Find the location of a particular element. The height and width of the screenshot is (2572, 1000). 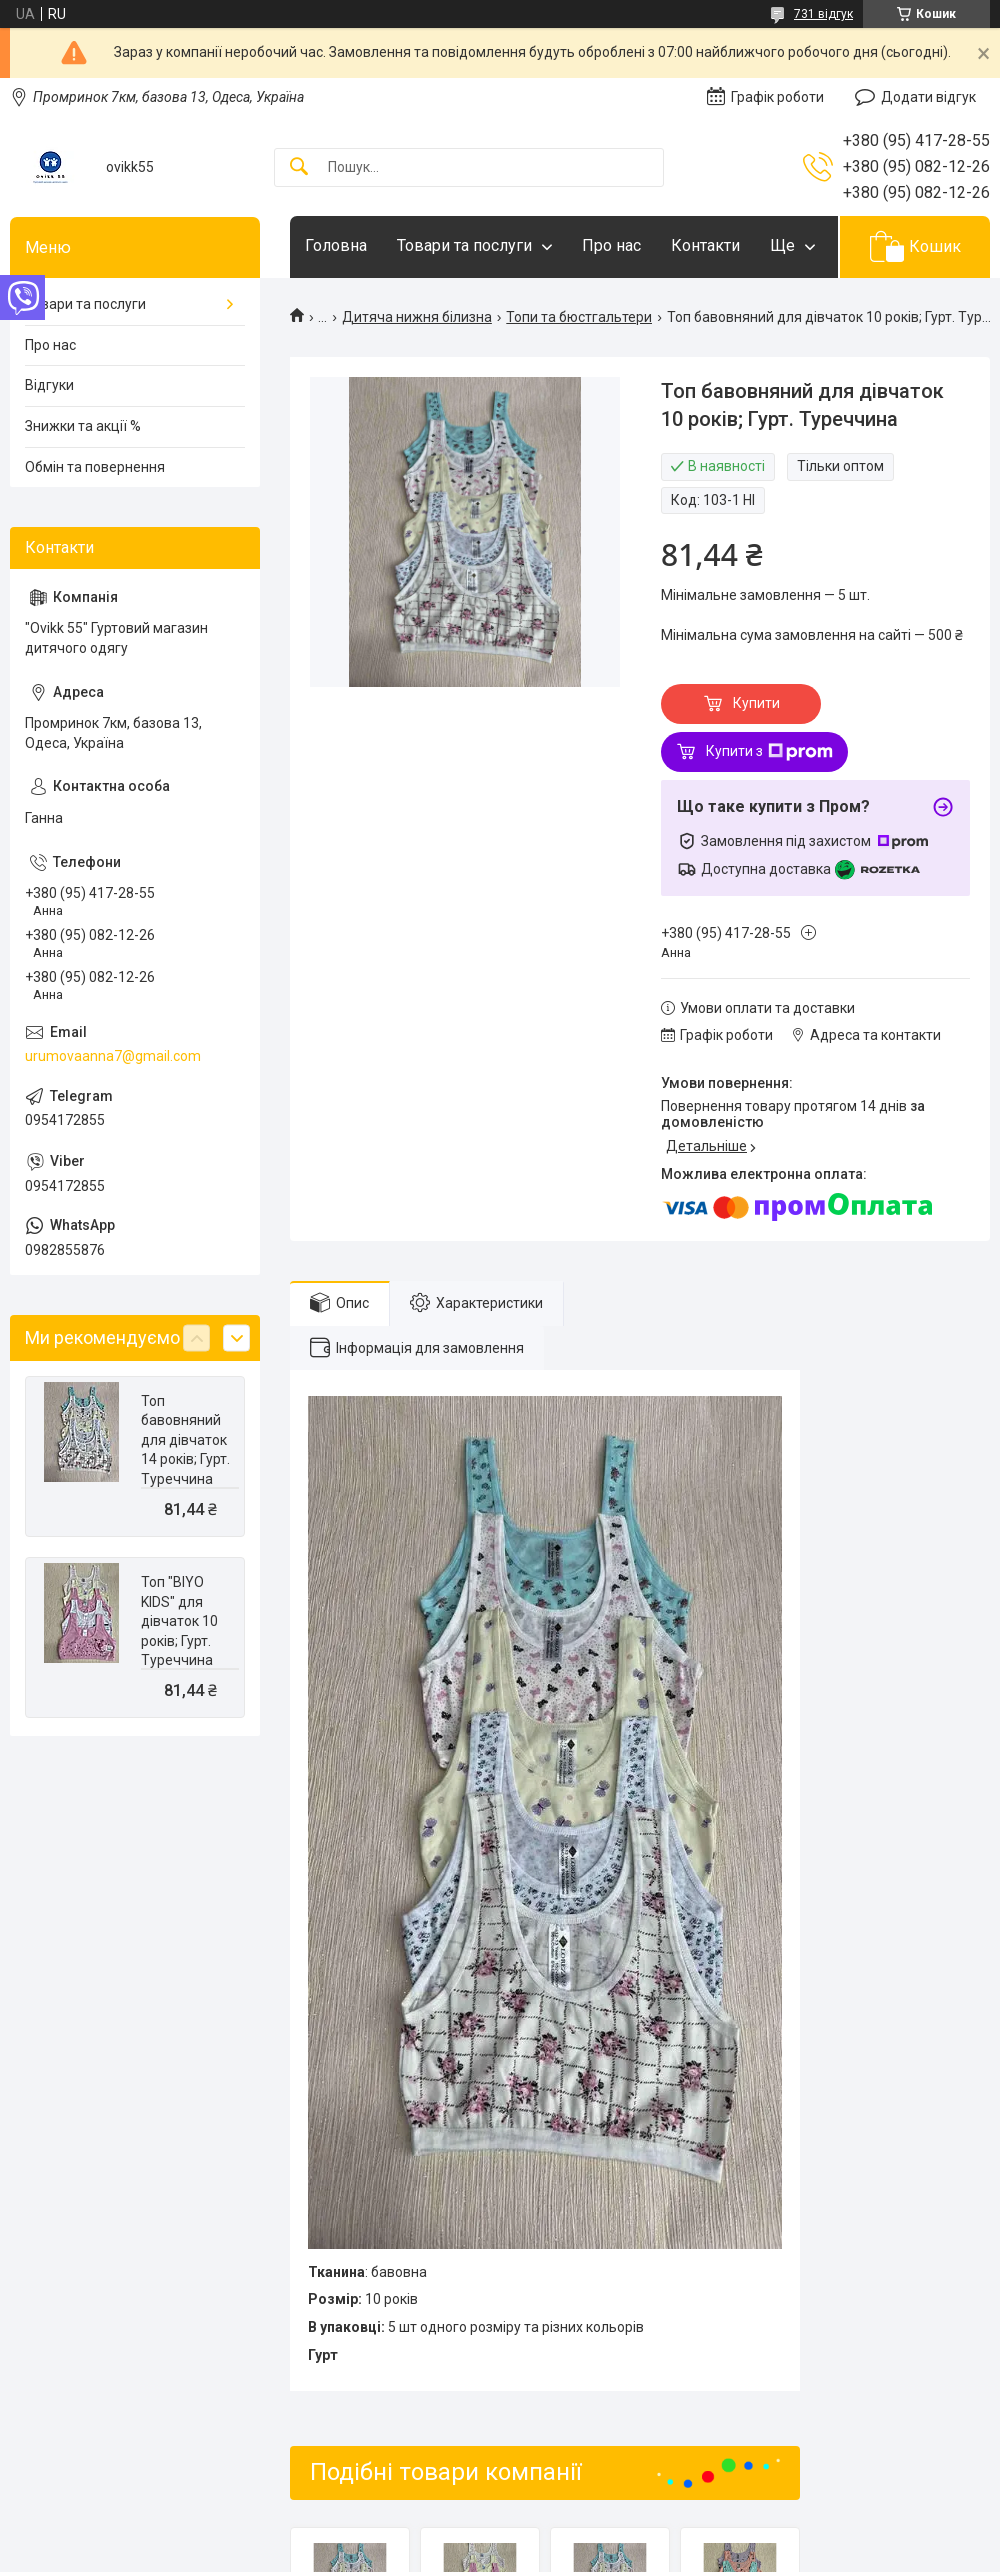

urumovaanna7@gmail.com is located at coordinates (113, 1056).